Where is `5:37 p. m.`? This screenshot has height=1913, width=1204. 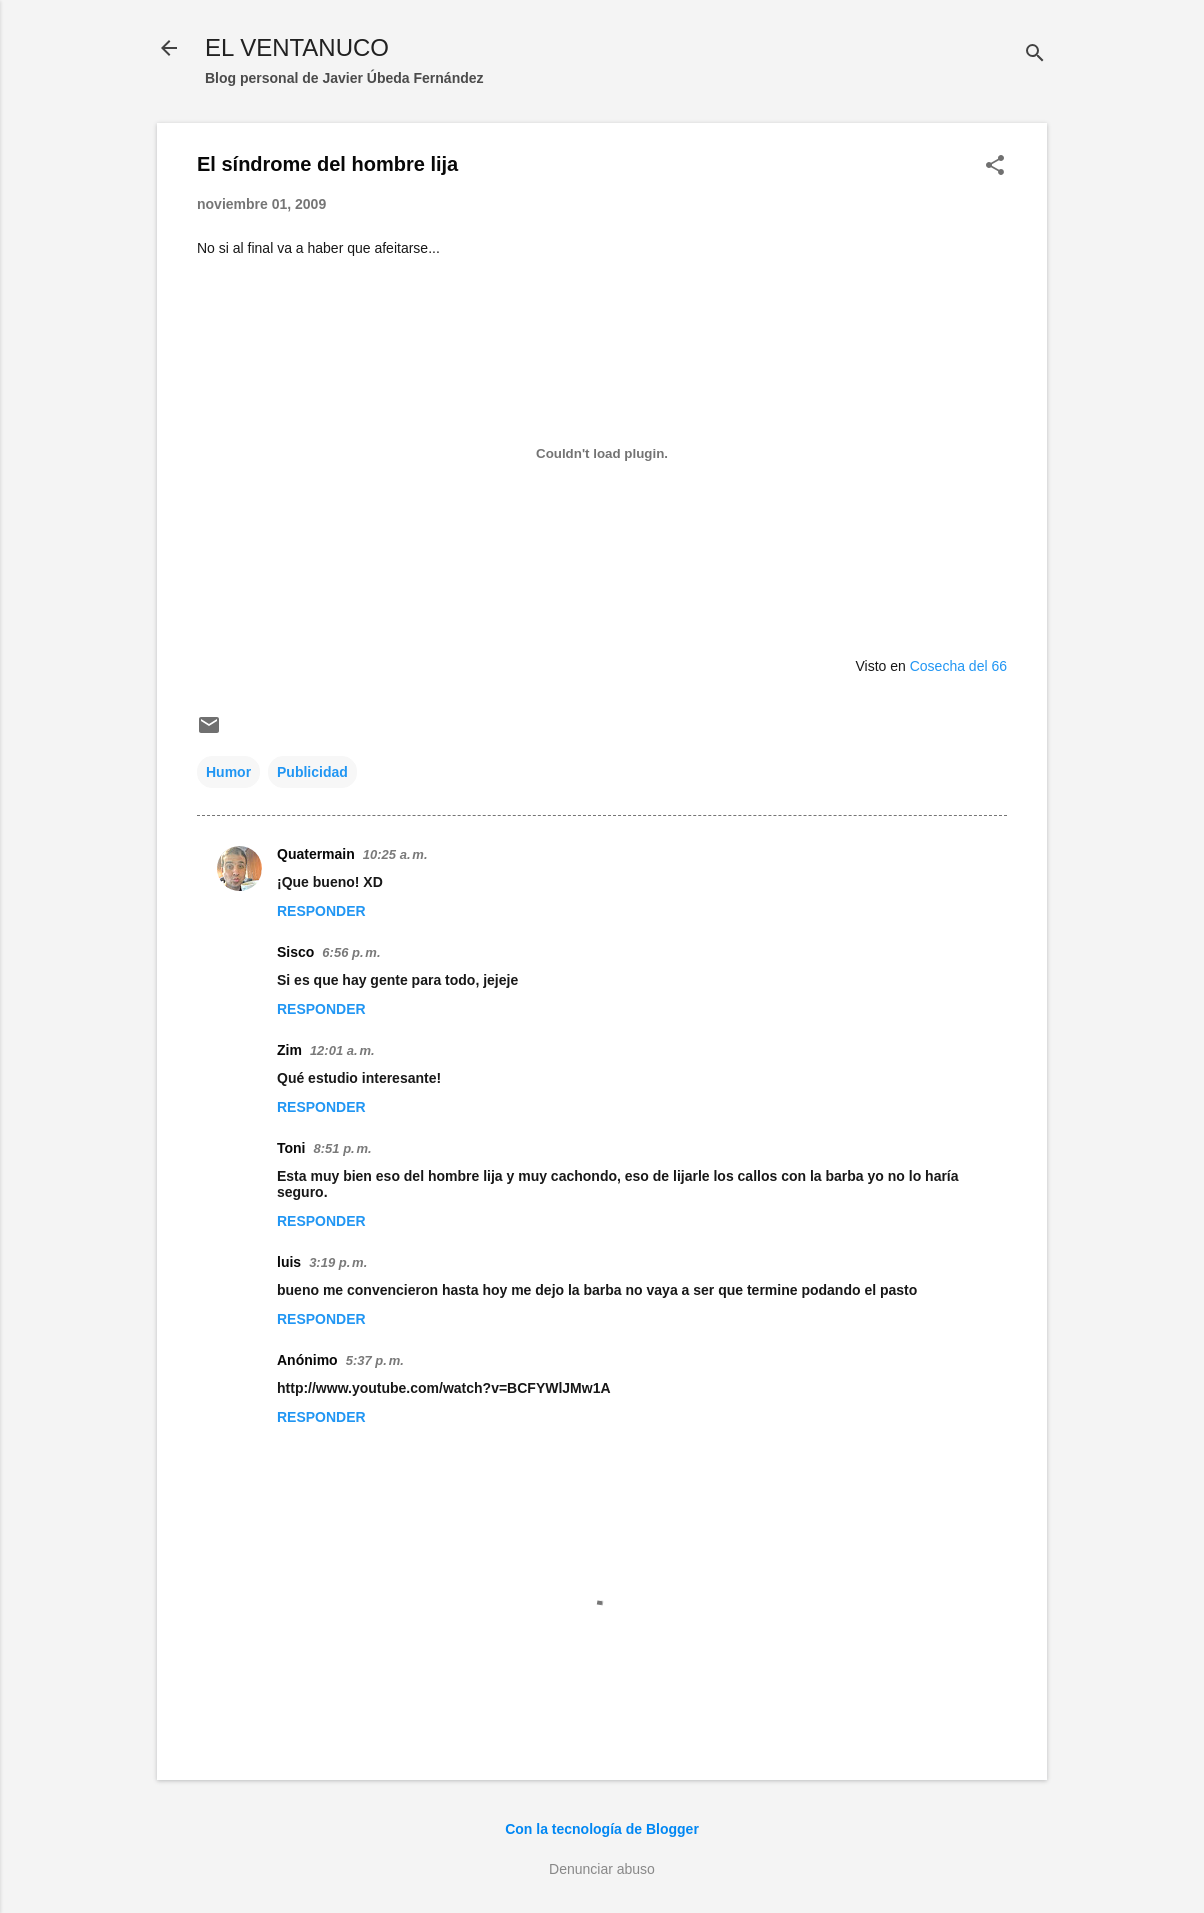
5:37 p. m. is located at coordinates (375, 1360).